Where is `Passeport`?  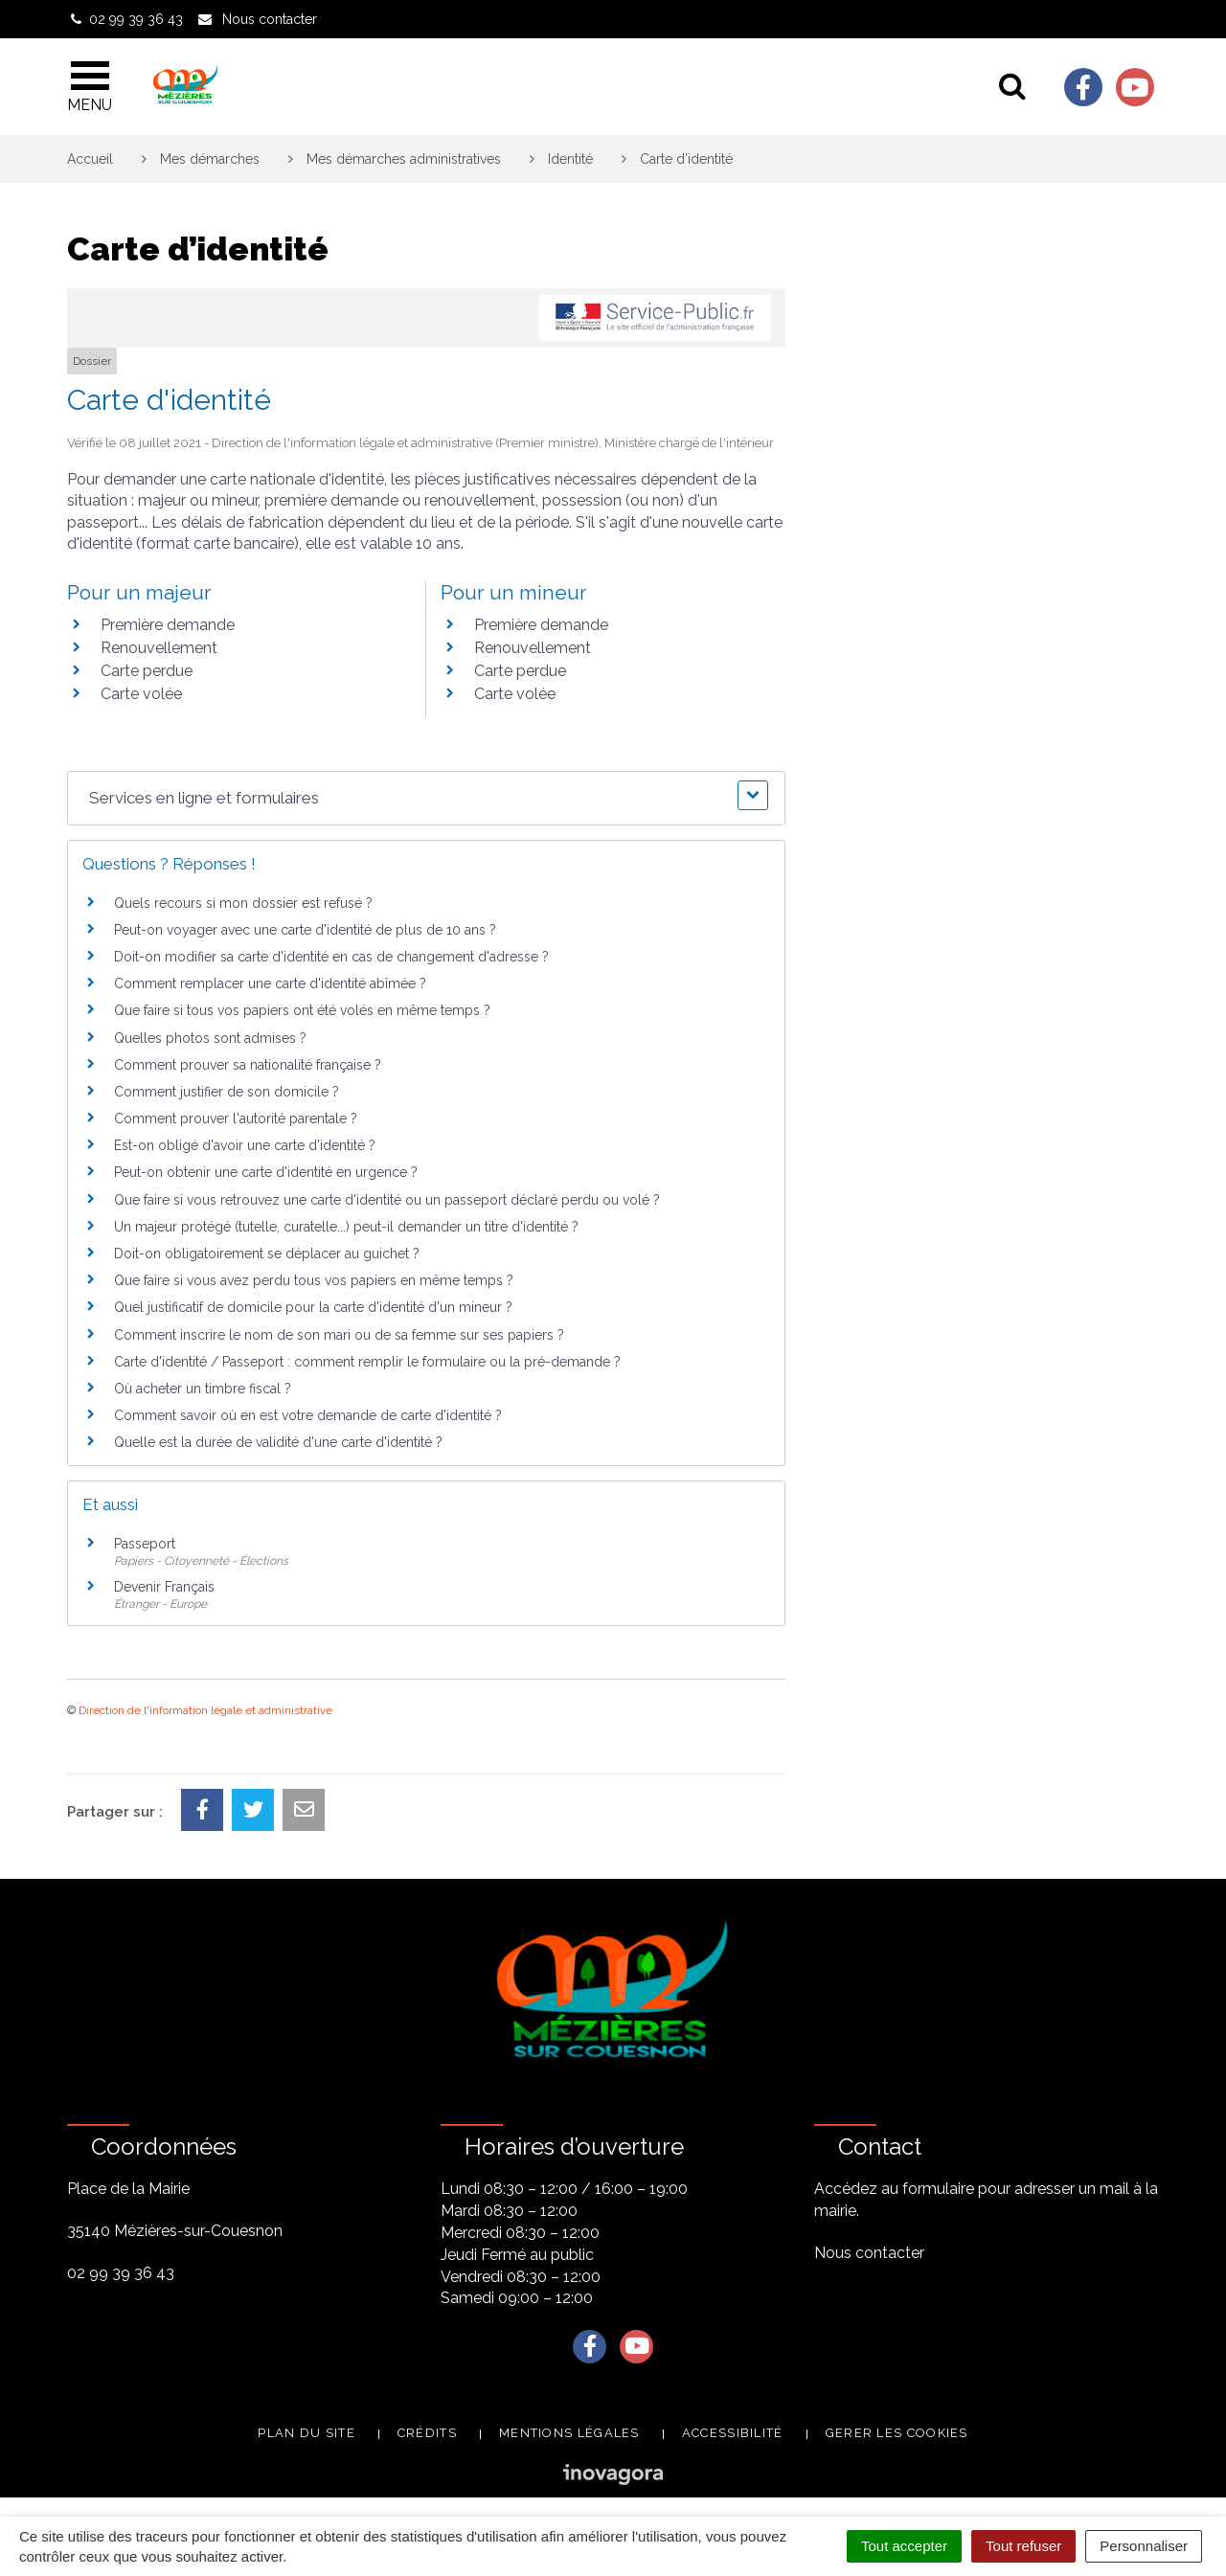 Passeport is located at coordinates (144, 1543).